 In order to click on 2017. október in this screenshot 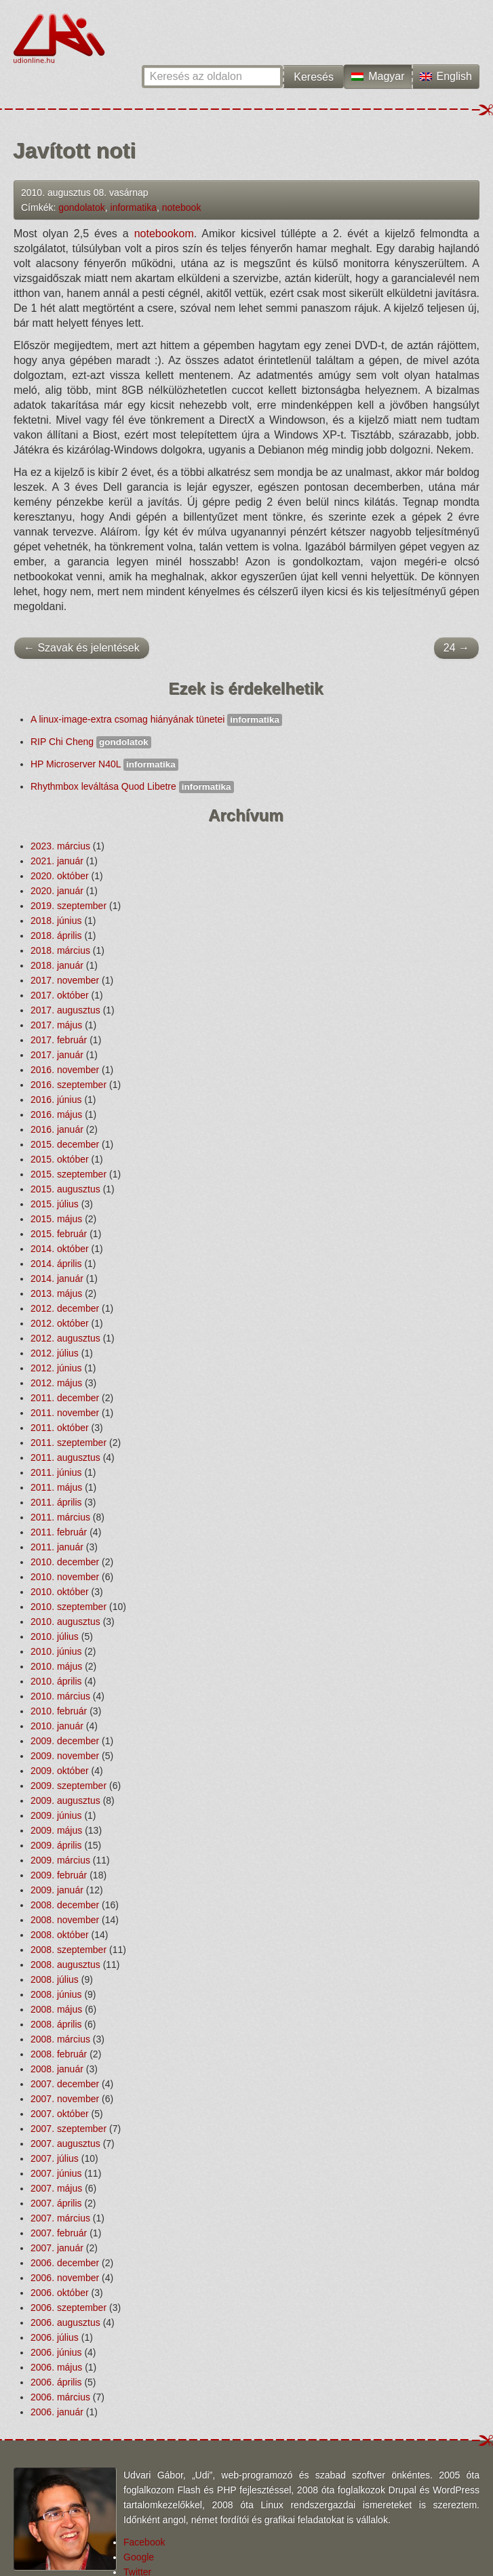, I will do `click(60, 995)`.